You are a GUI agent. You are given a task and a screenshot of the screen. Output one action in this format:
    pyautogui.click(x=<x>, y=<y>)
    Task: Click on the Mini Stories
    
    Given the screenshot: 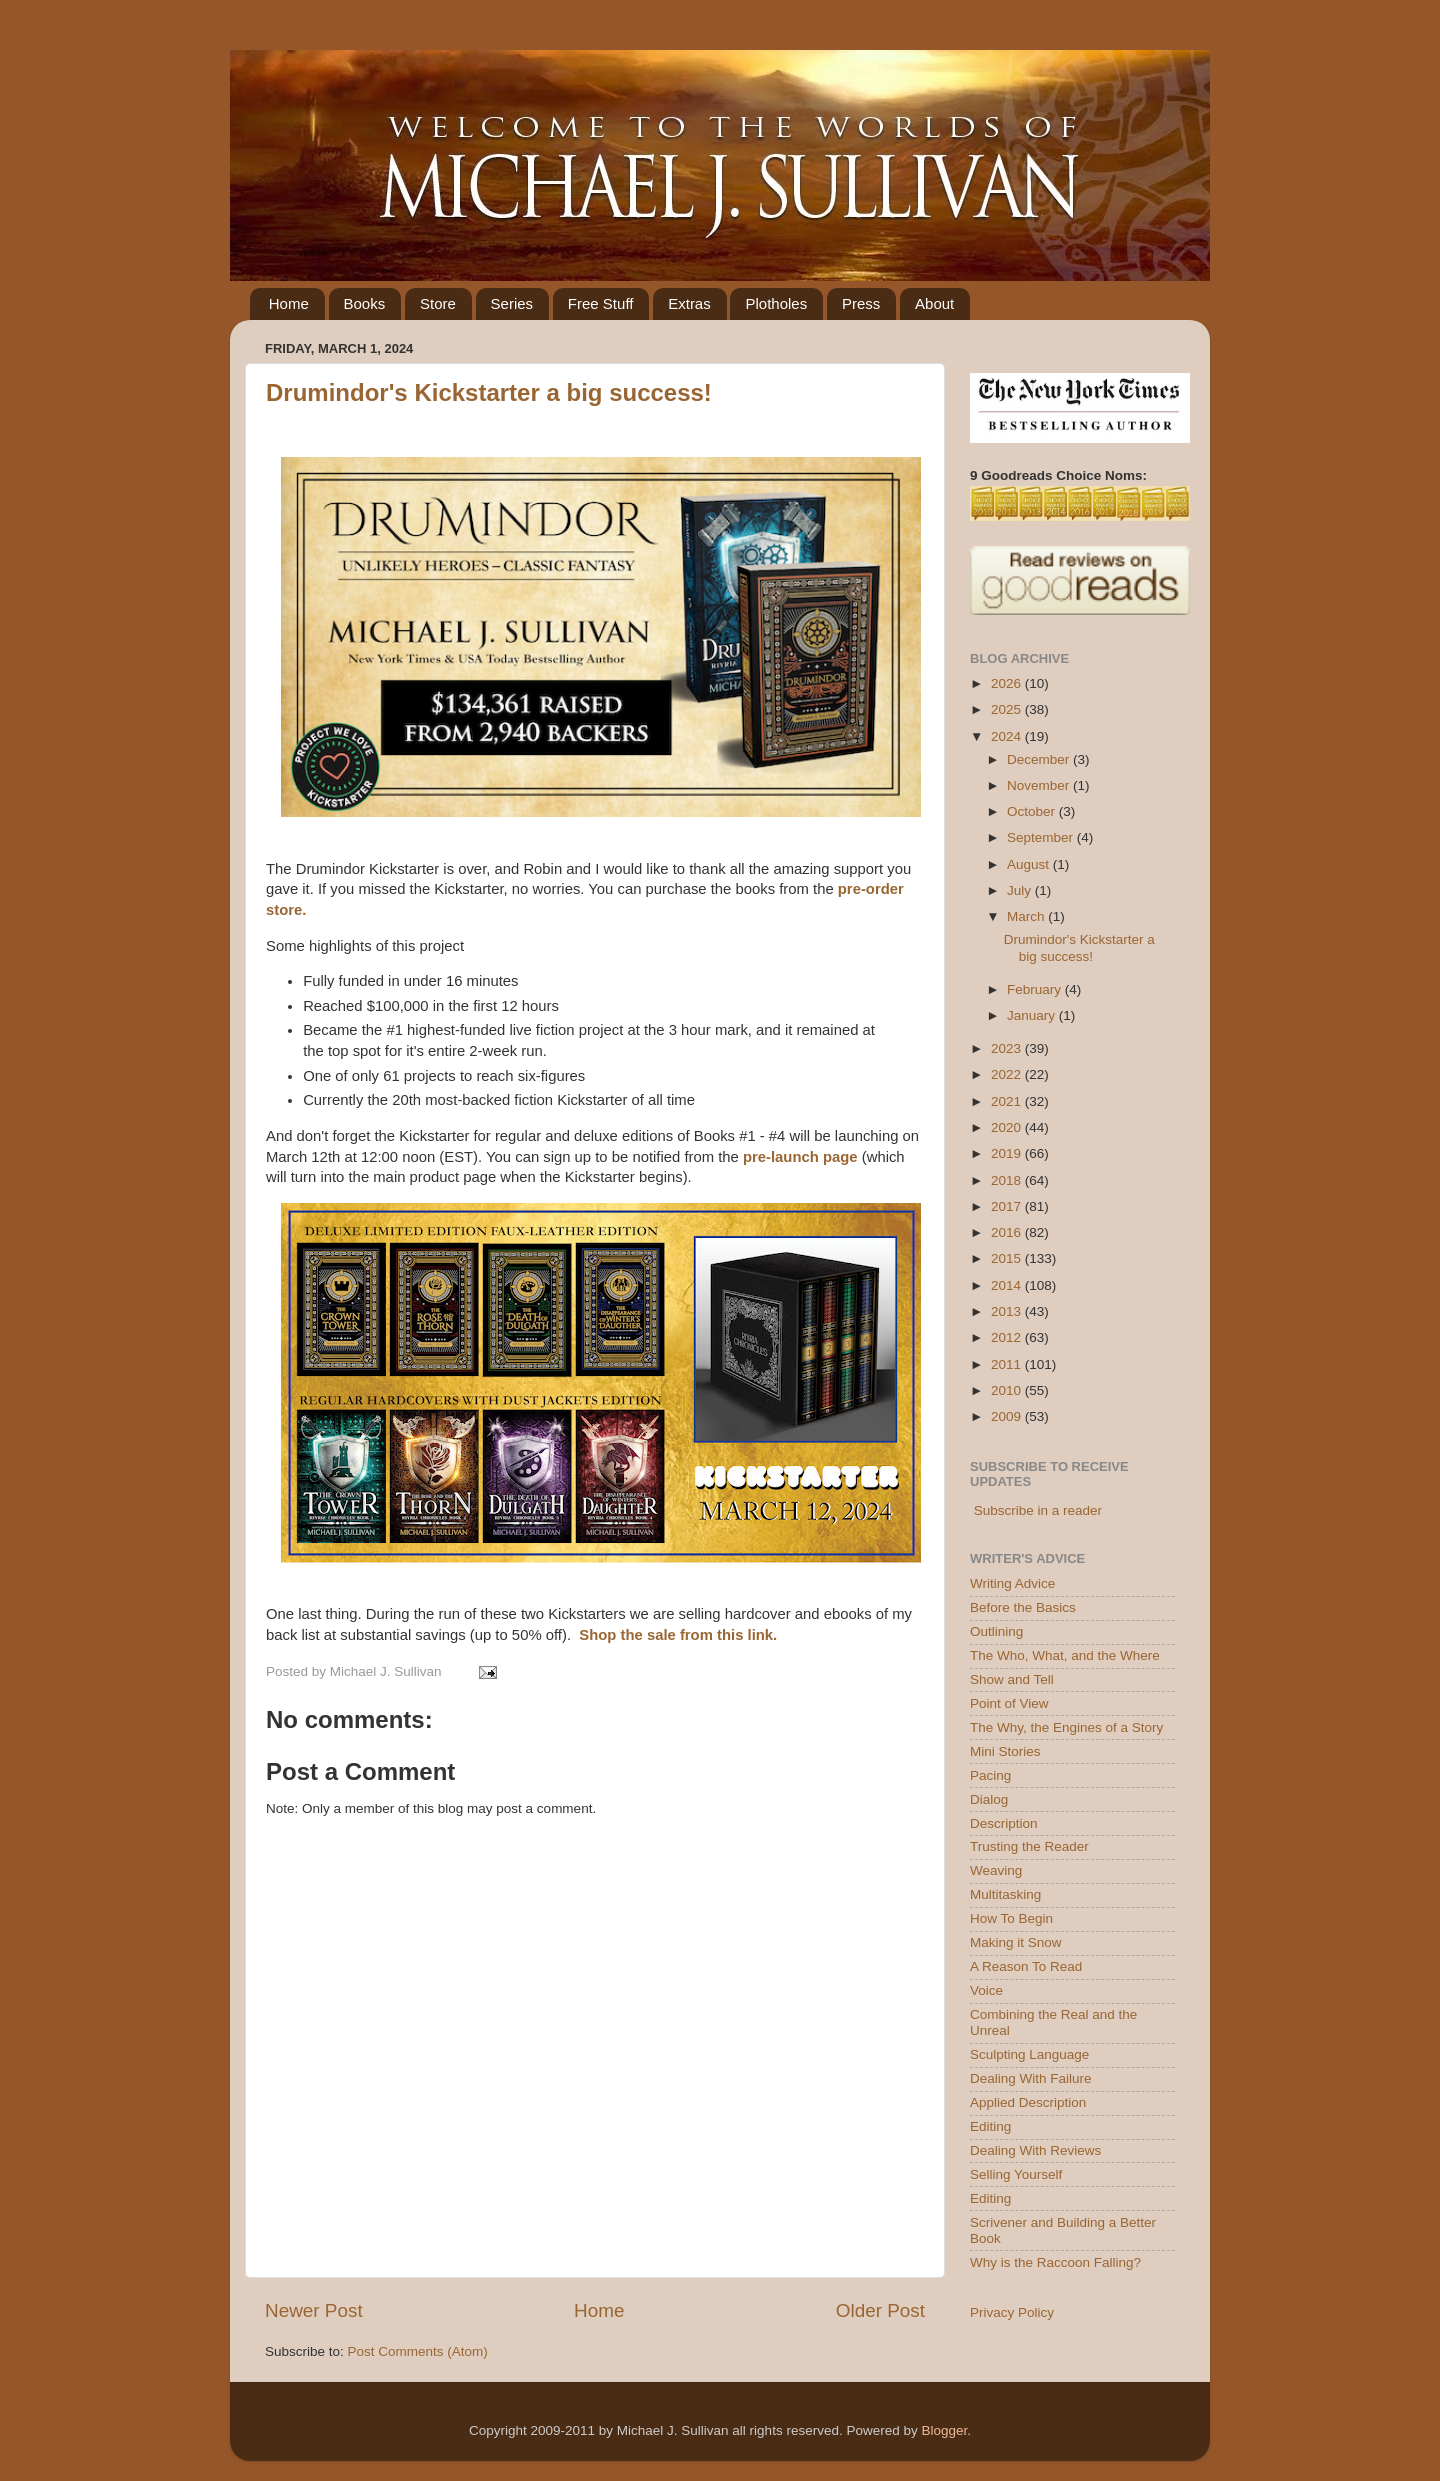 What is the action you would take?
    pyautogui.click(x=1005, y=1751)
    